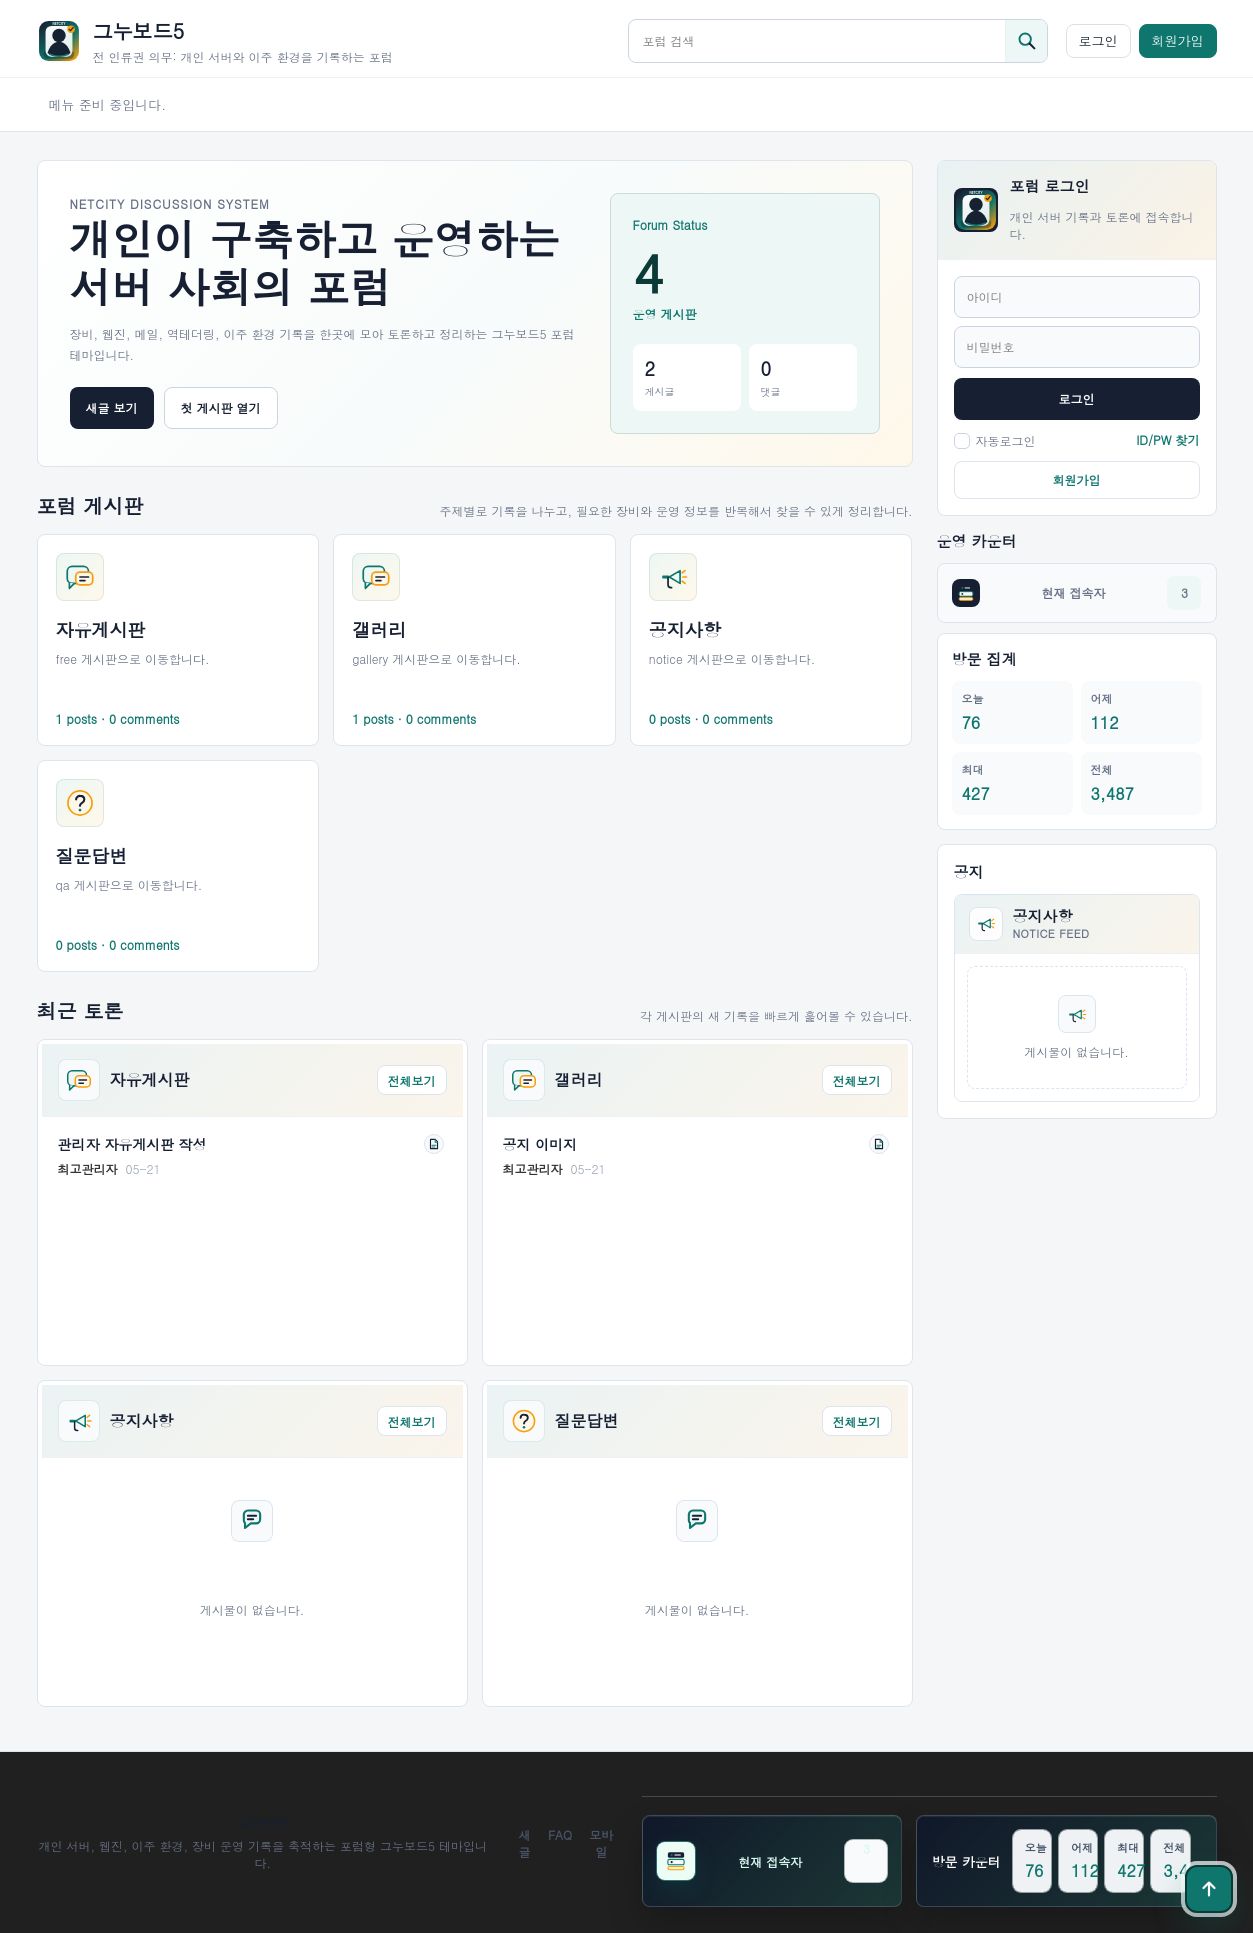 The image size is (1253, 1933). I want to click on 회원가입, so click(1178, 40).